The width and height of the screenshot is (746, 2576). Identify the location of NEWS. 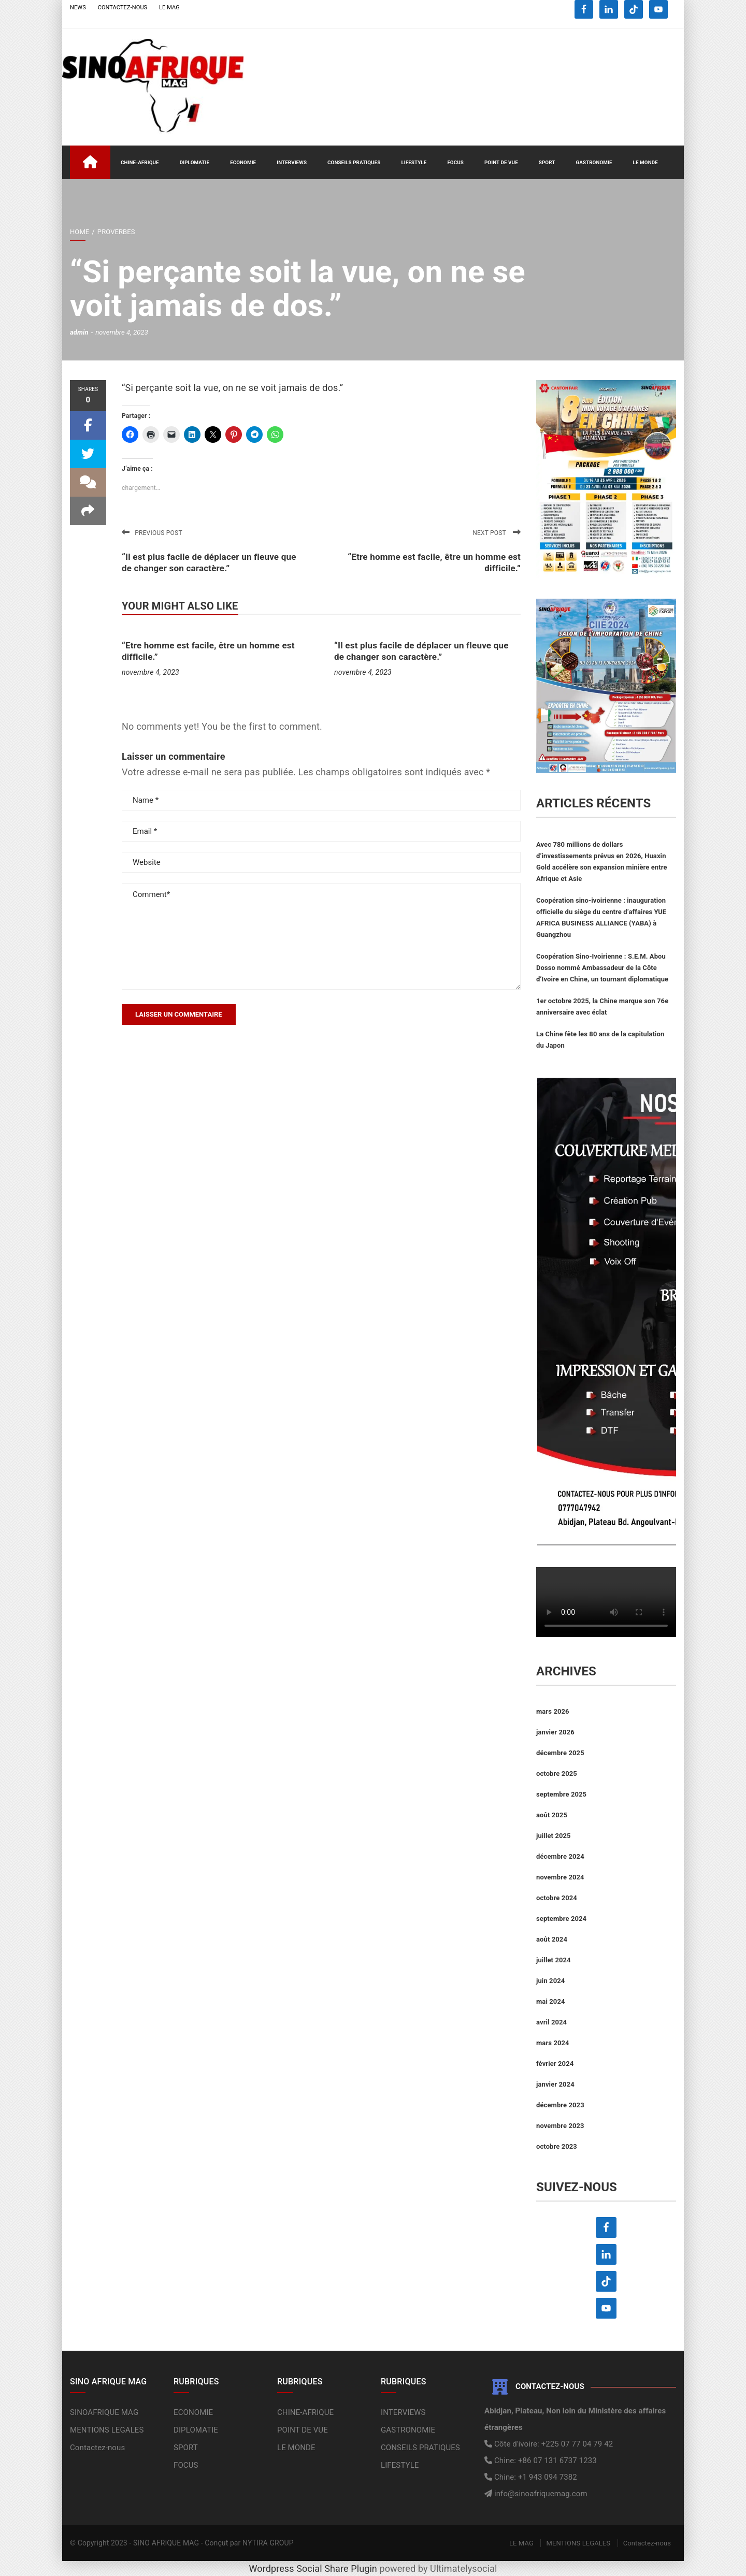
(78, 7).